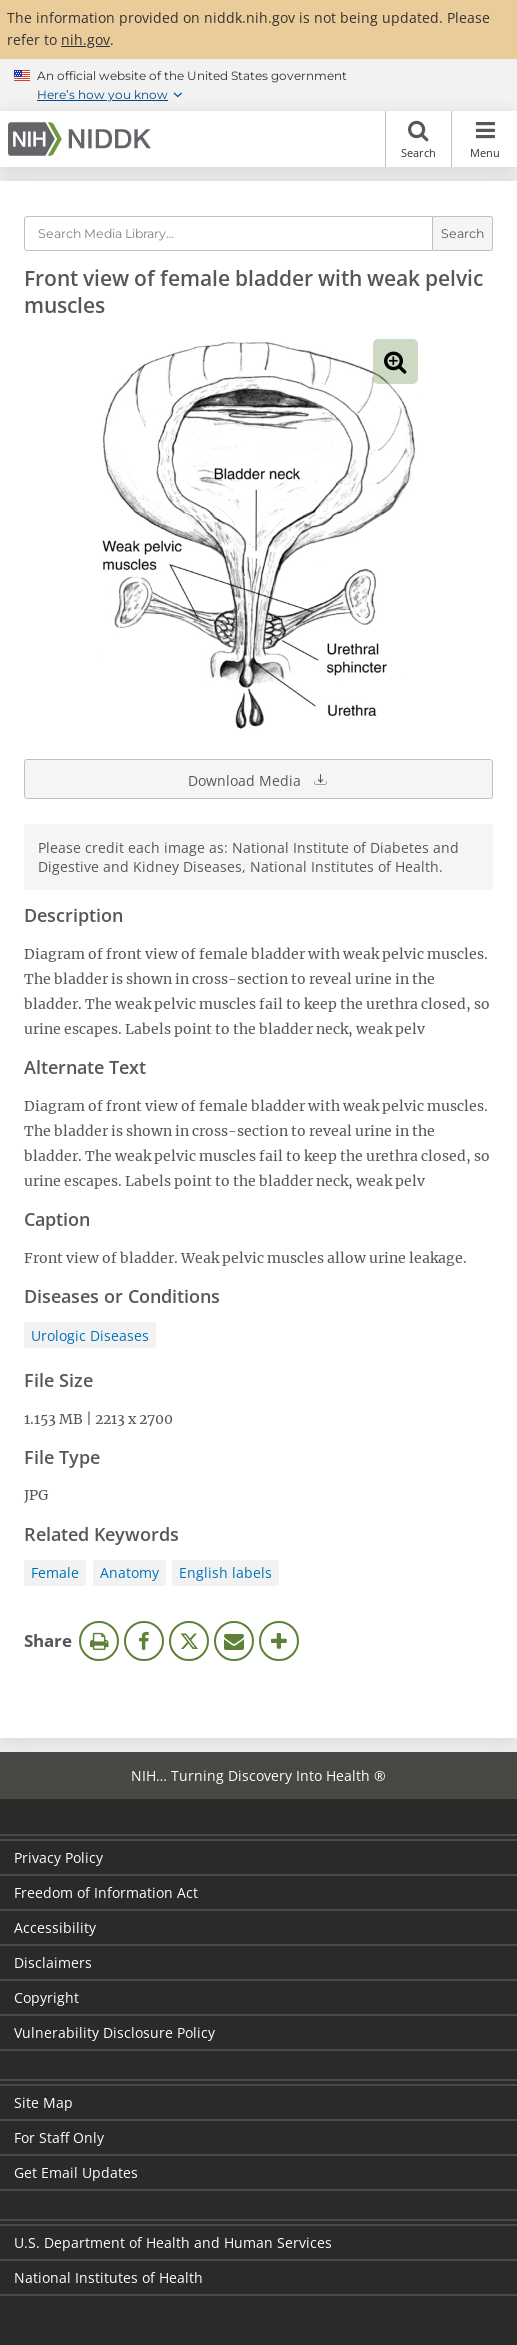 This screenshot has width=517, height=2345. What do you see at coordinates (225, 1572) in the screenshot?
I see `English labels` at bounding box center [225, 1572].